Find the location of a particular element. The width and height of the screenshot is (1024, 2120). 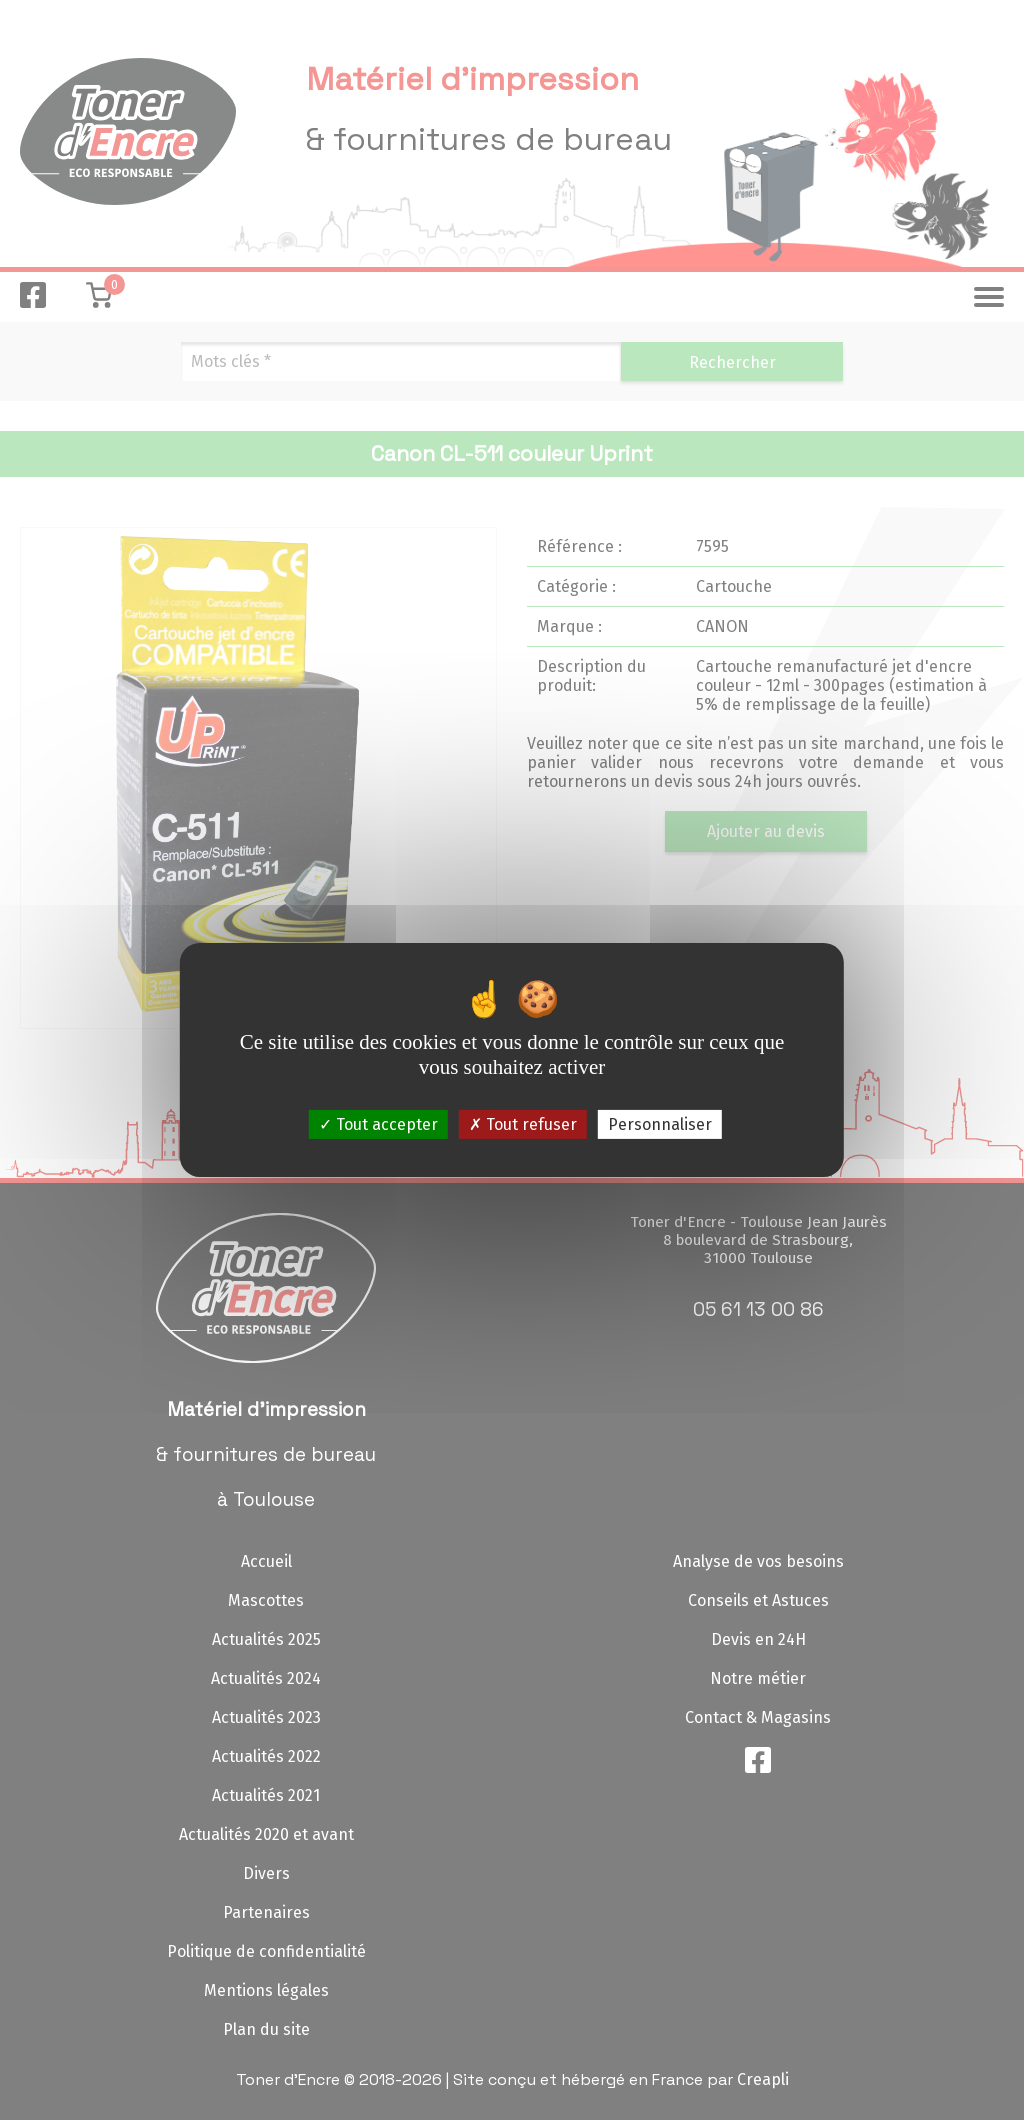

Personnaliser [Personnaliser (fenêtre modale)] is located at coordinates (660, 1124).